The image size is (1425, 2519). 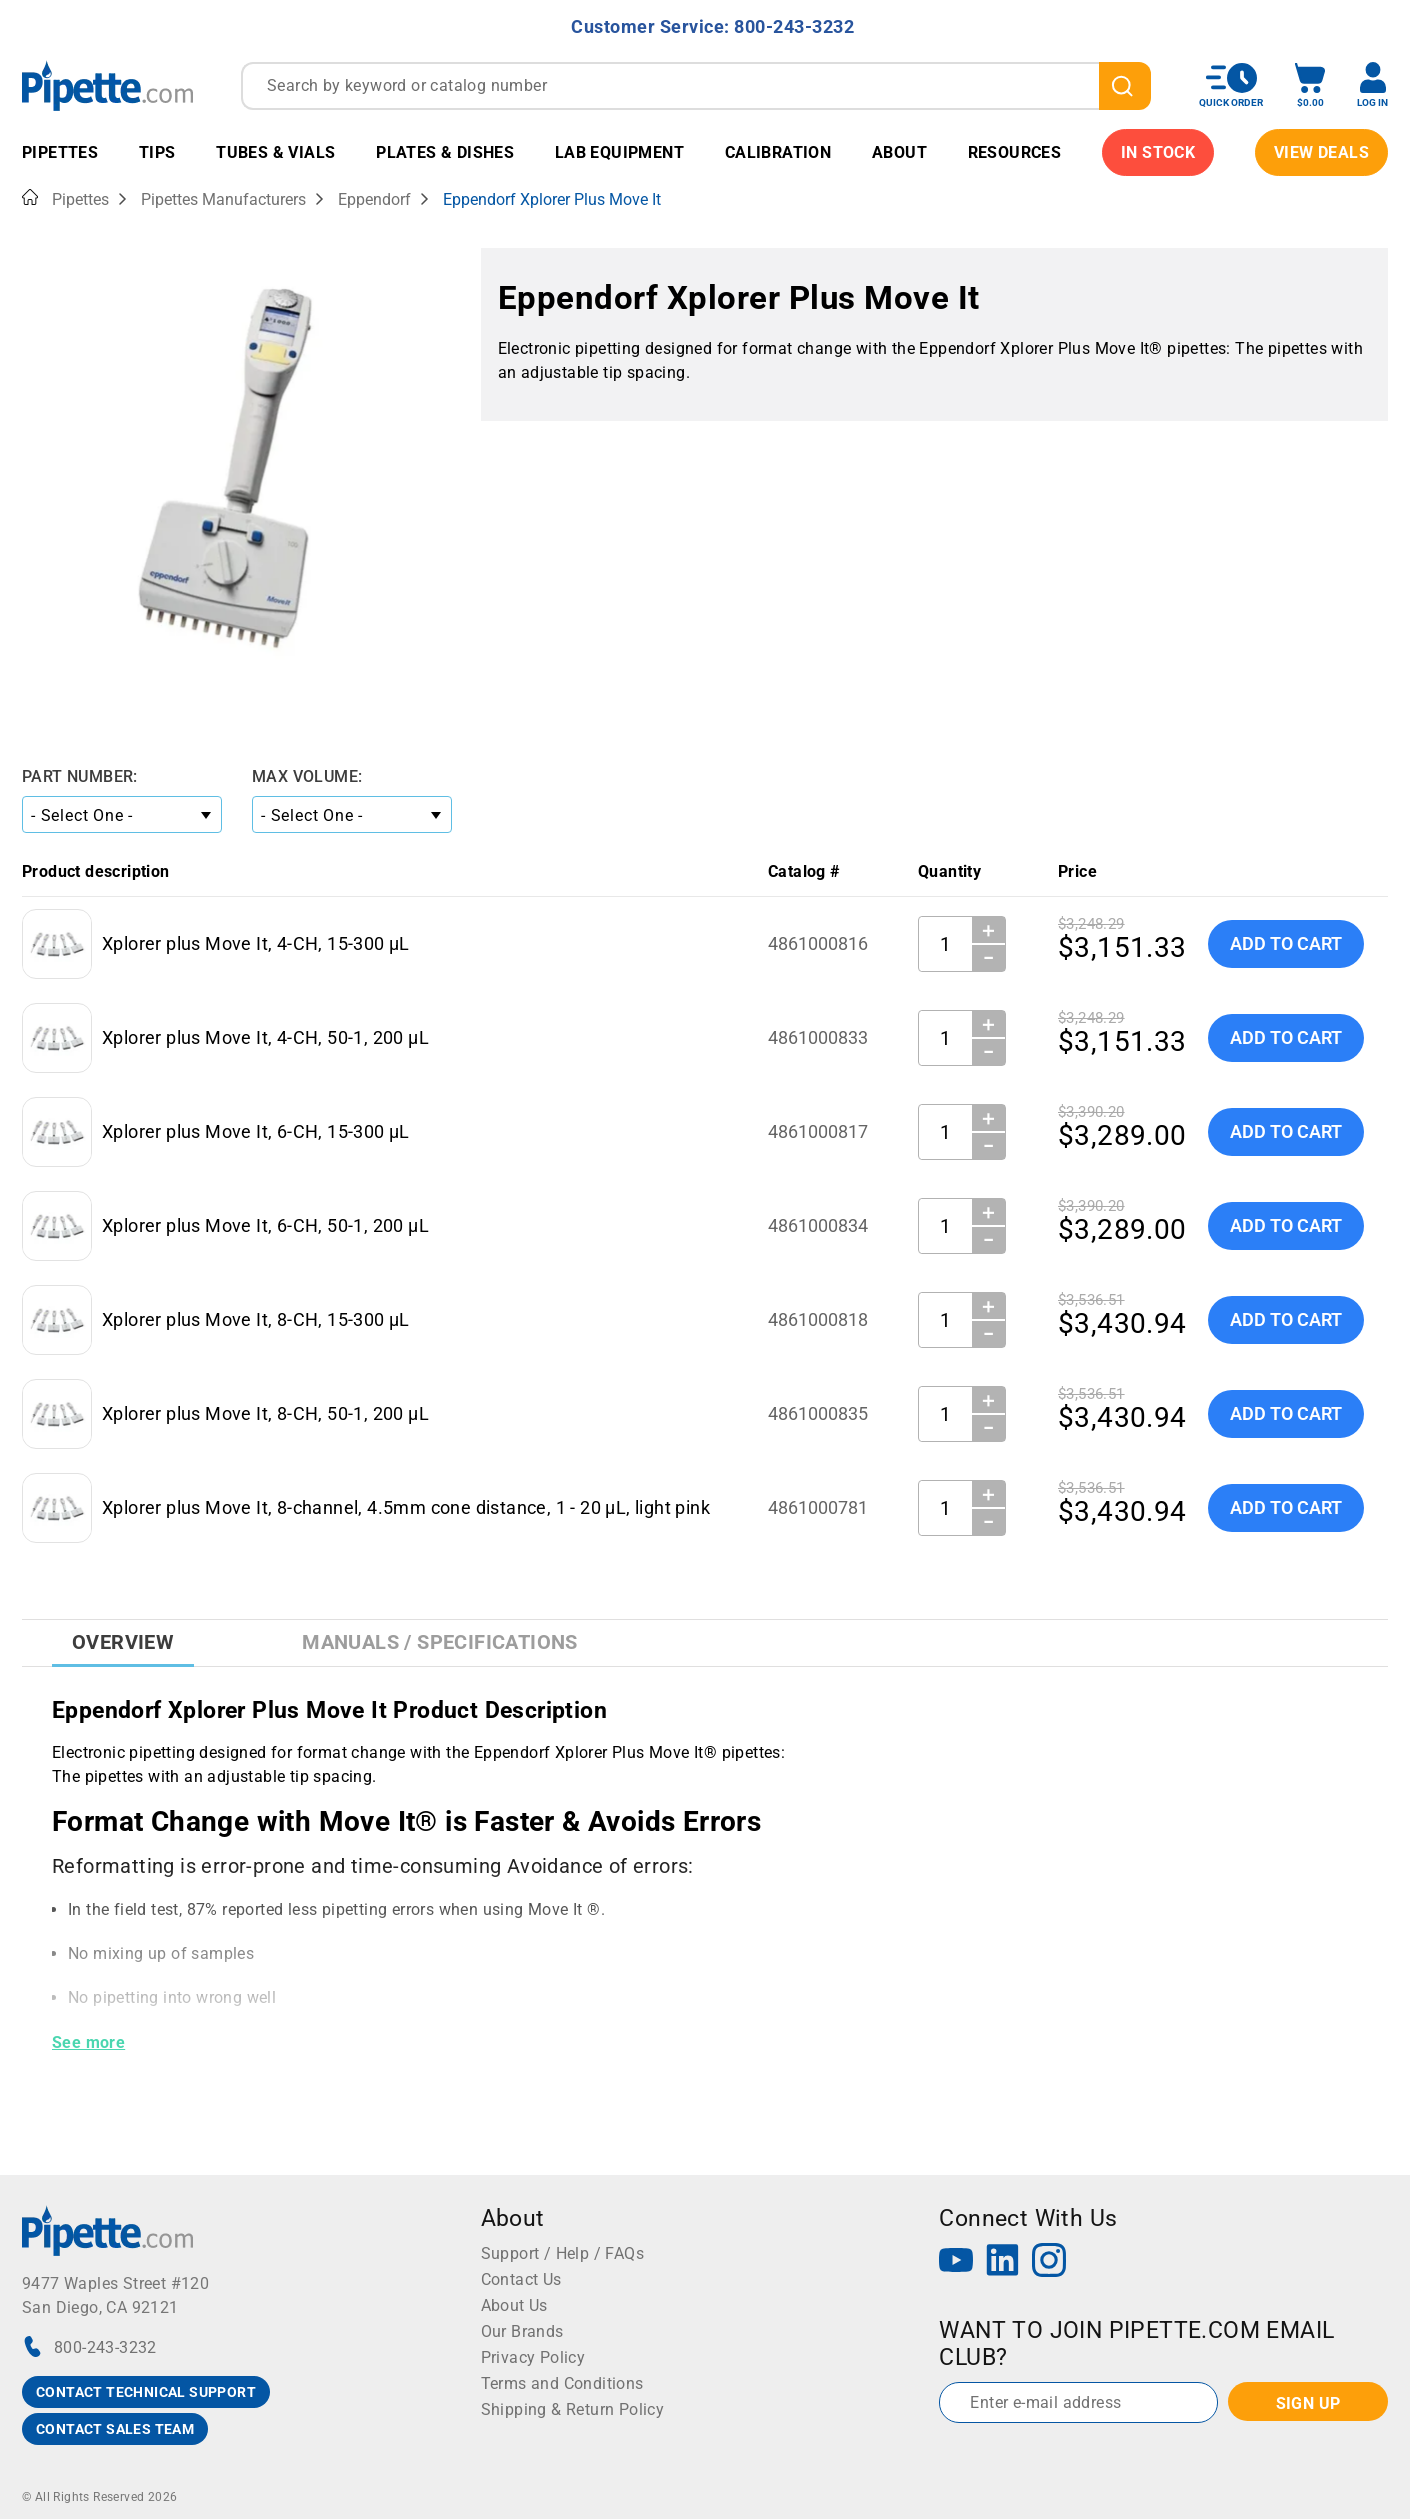 What do you see at coordinates (275, 152) in the screenshot?
I see `Tubes & Vials` at bounding box center [275, 152].